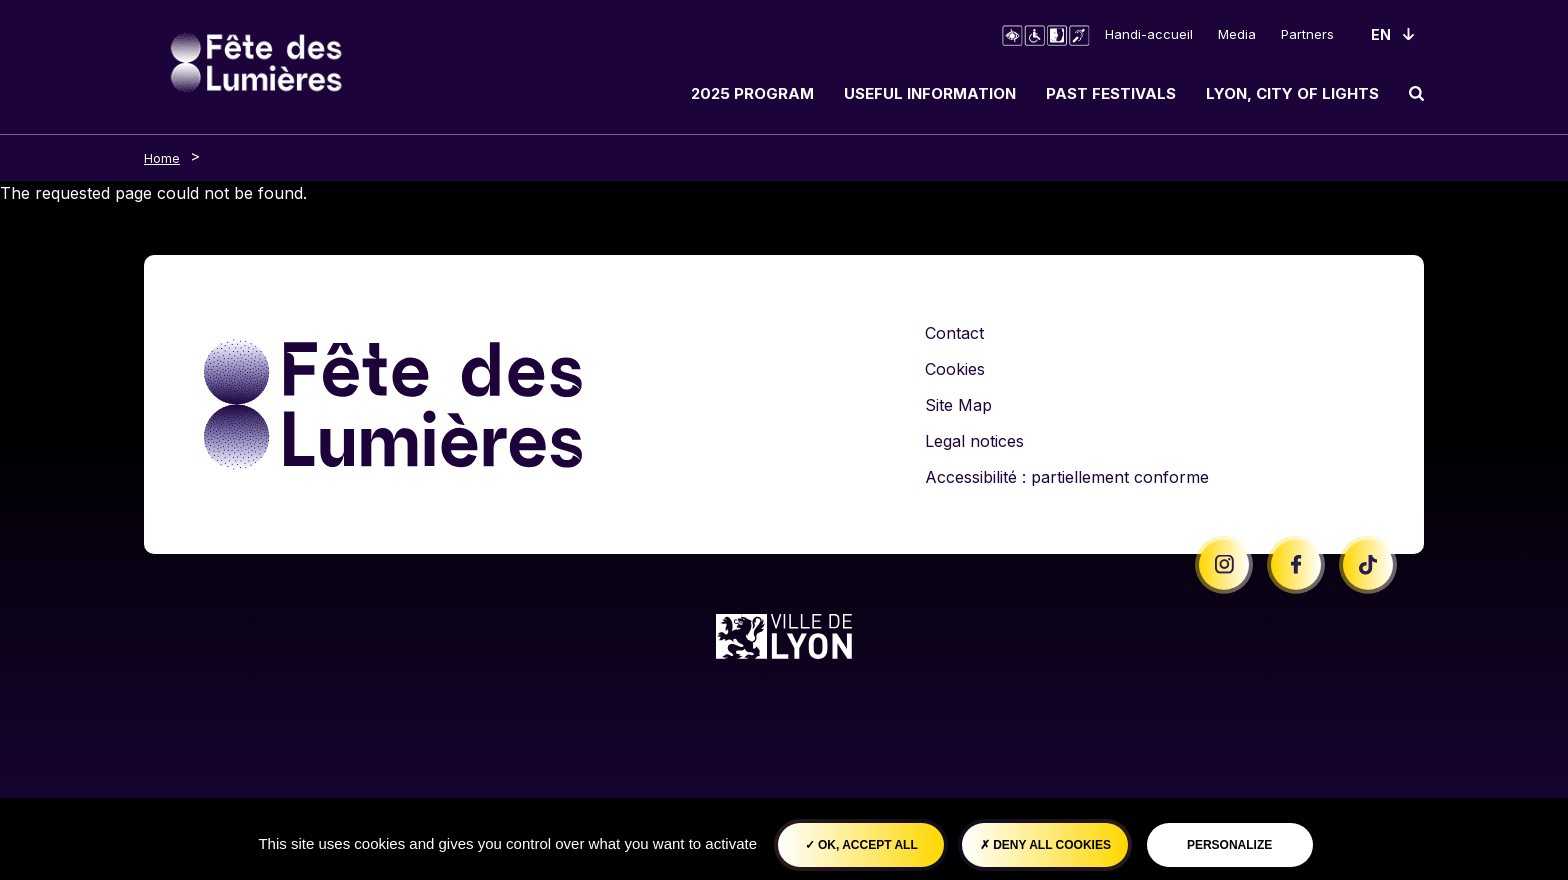 Image resolution: width=1568 pixels, height=880 pixels. Describe the element at coordinates (162, 158) in the screenshot. I see `Home` at that location.